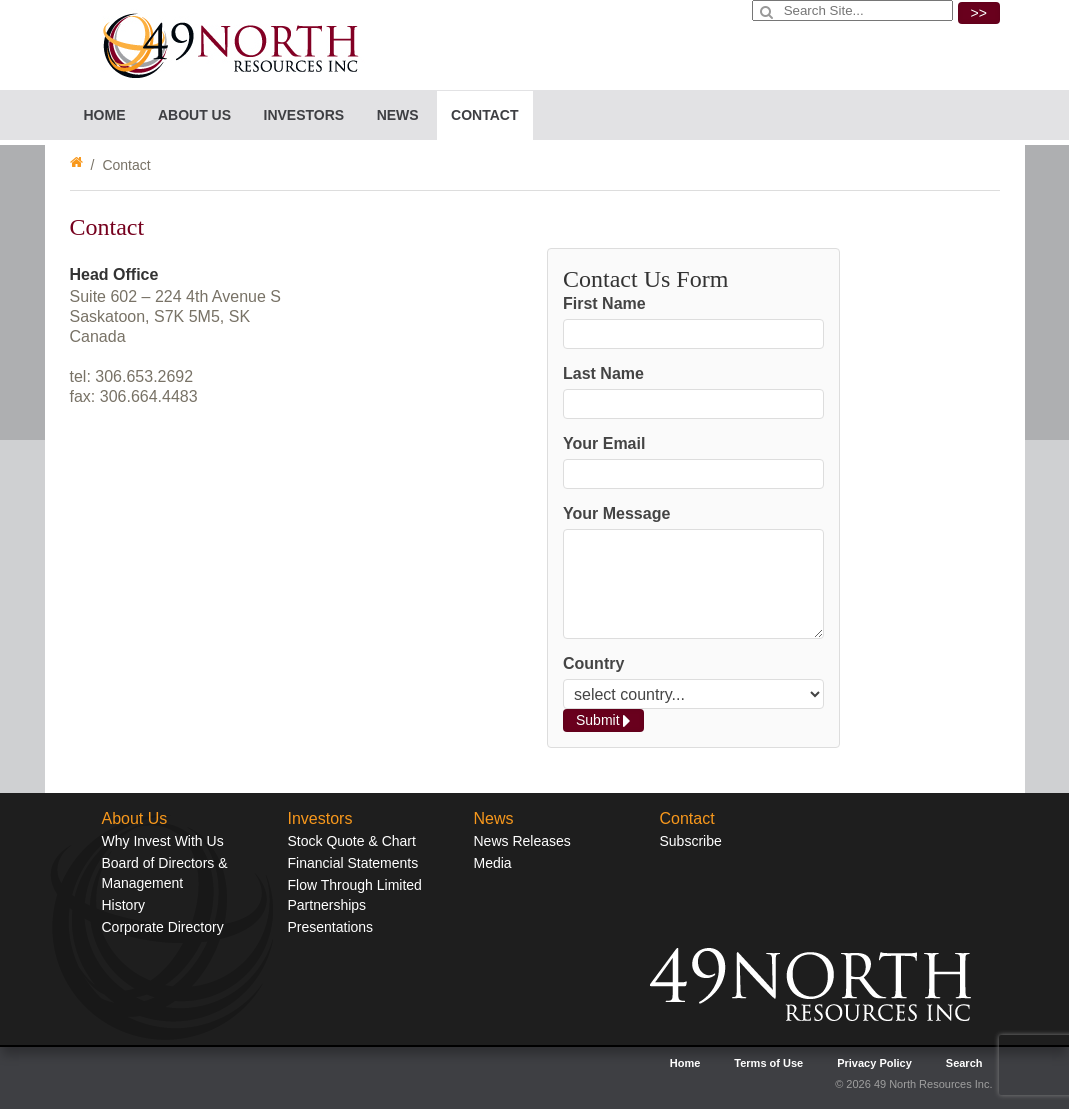  I want to click on Terms of Use, so click(768, 1063).